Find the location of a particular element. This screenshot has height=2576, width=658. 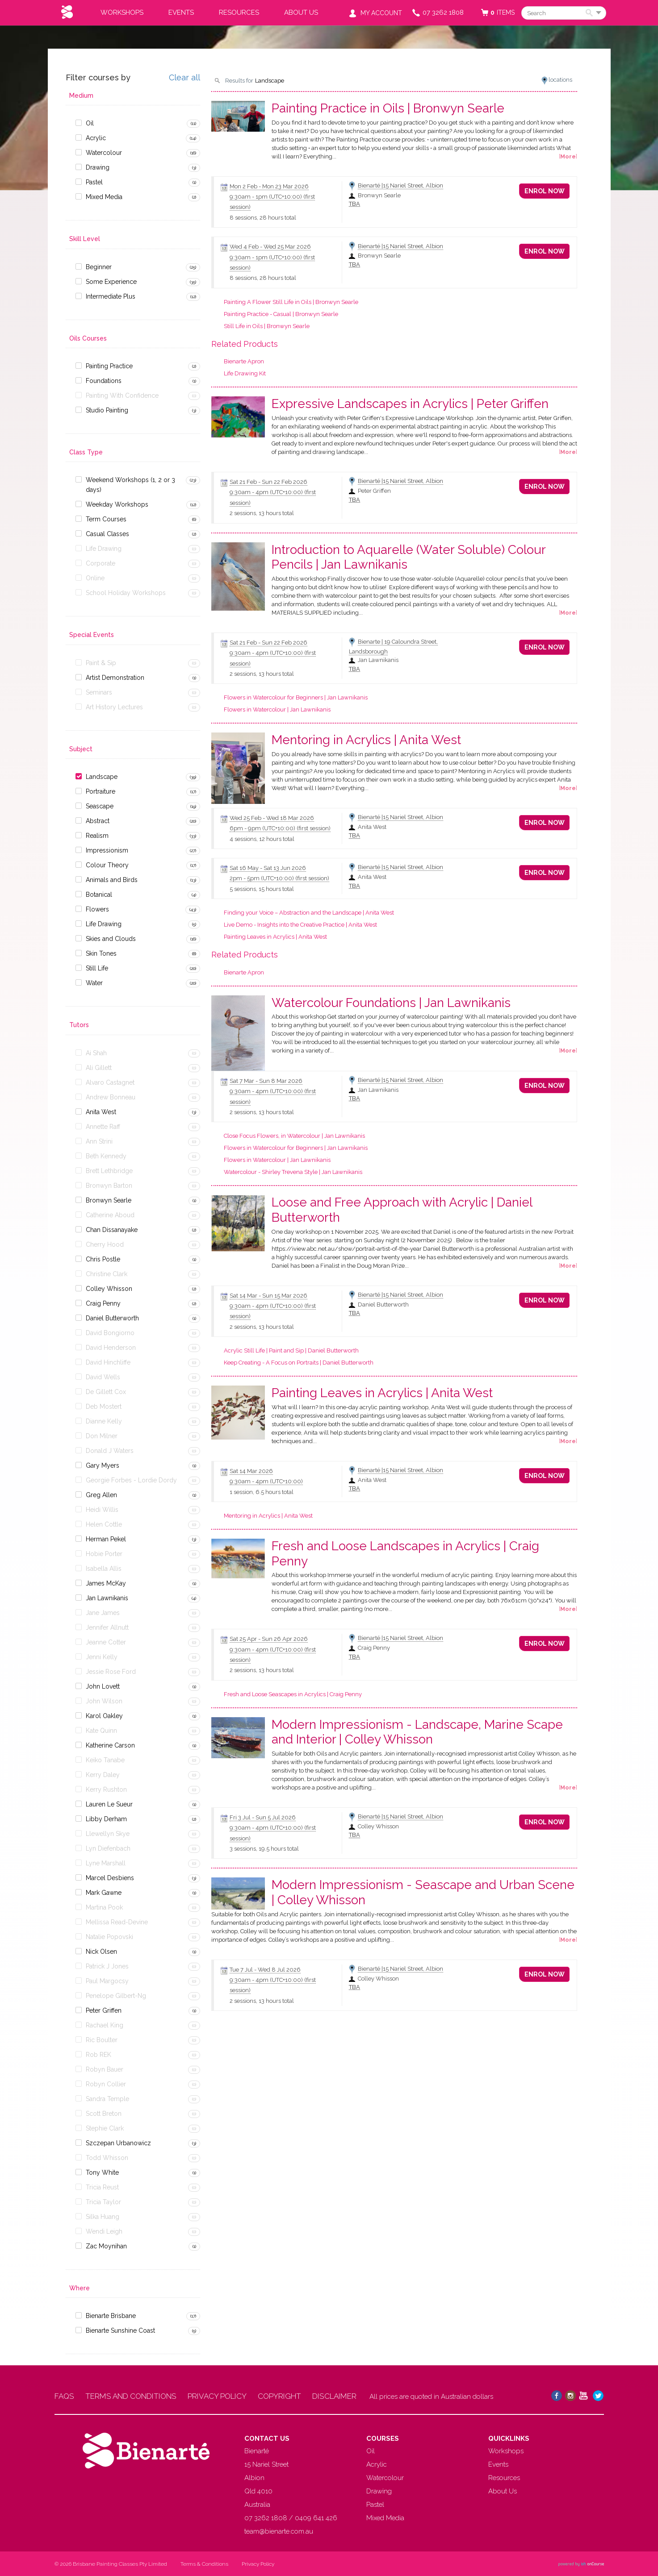

Patrick J Jones is located at coordinates (107, 1966).